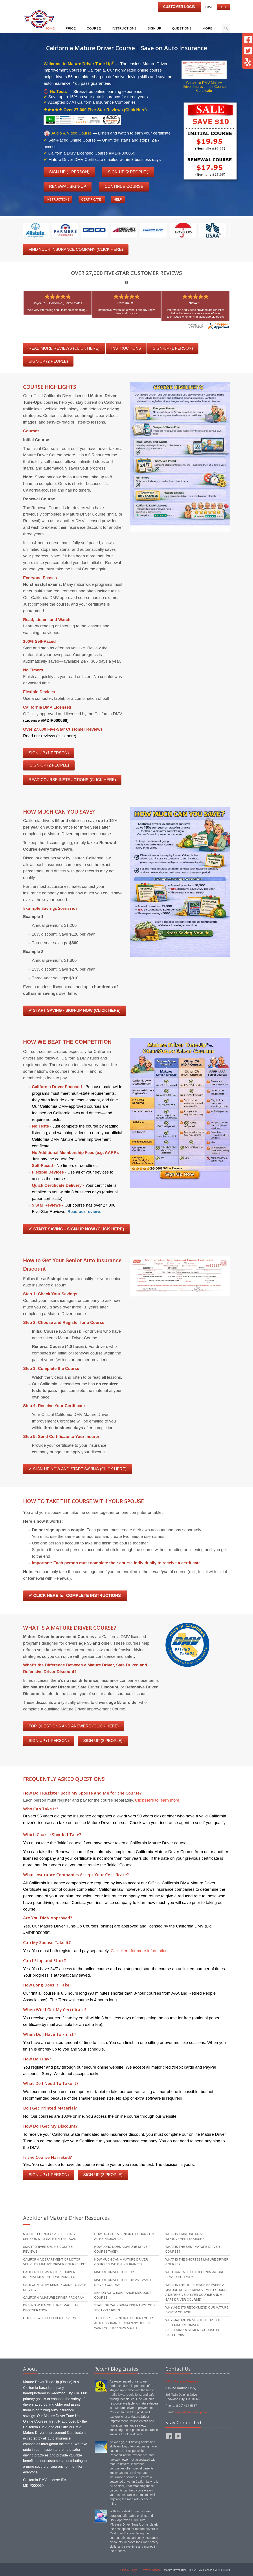 The height and width of the screenshot is (2576, 253). I want to click on What is a Mature Driver Improvement Course?, so click(186, 2236).